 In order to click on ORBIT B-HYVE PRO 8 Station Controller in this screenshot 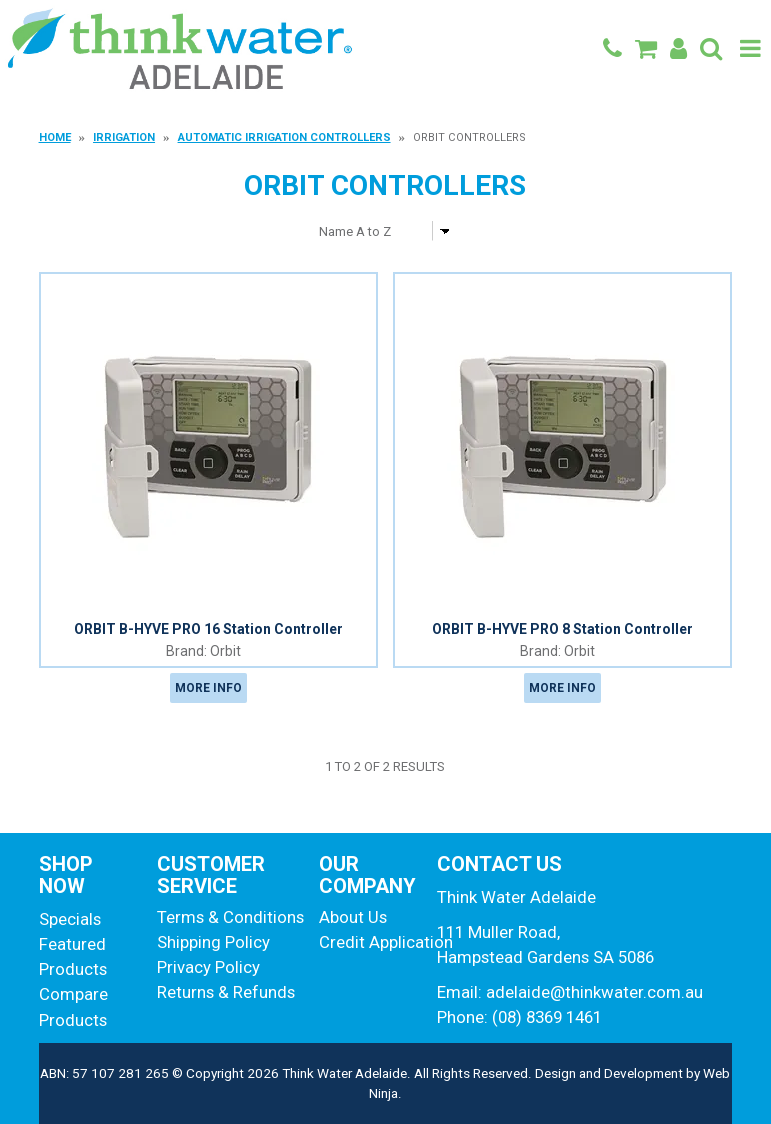, I will do `click(562, 629)`.